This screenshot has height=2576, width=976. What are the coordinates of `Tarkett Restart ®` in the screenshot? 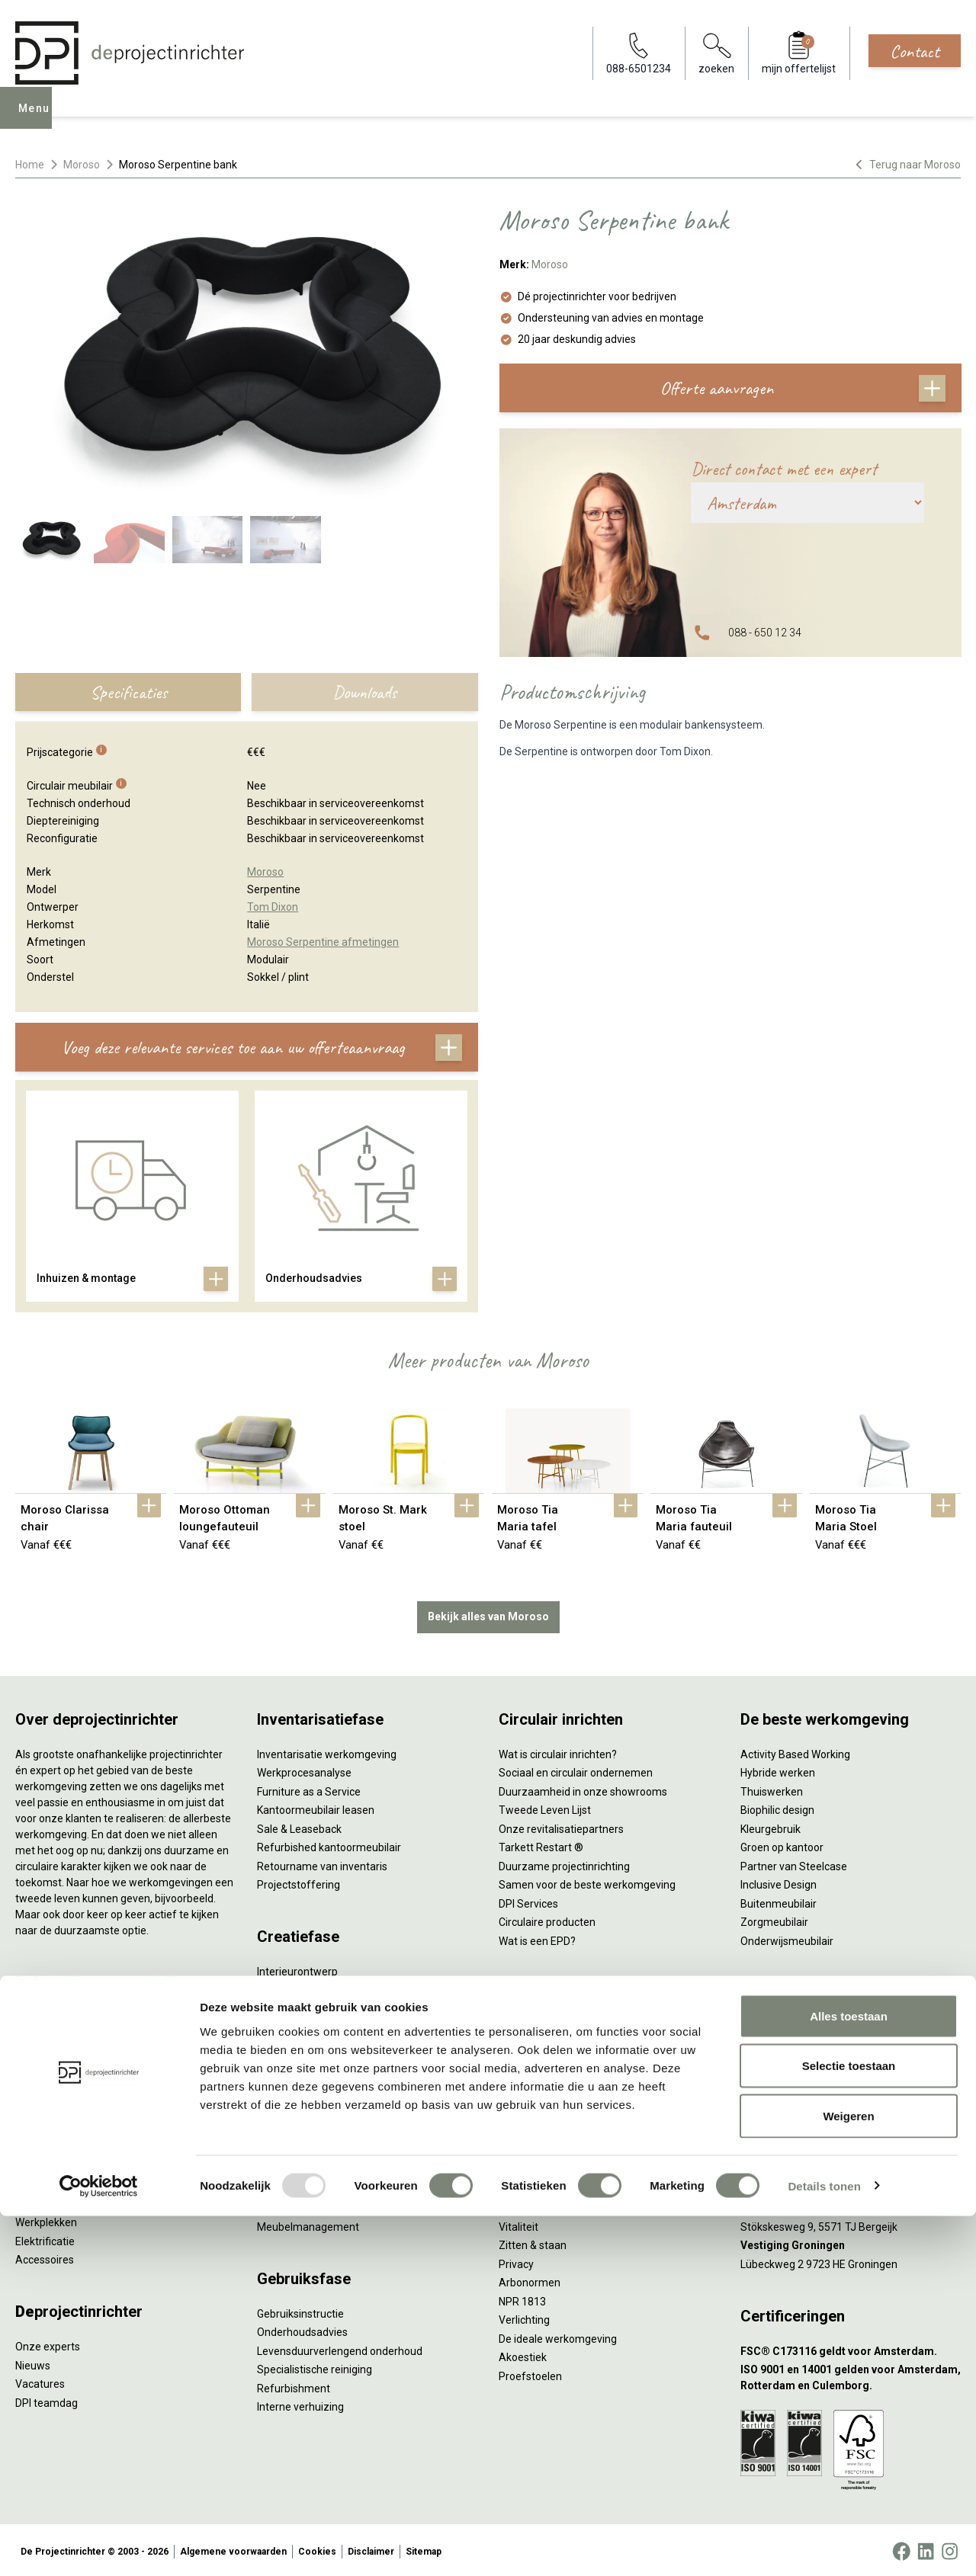 It's located at (541, 1844).